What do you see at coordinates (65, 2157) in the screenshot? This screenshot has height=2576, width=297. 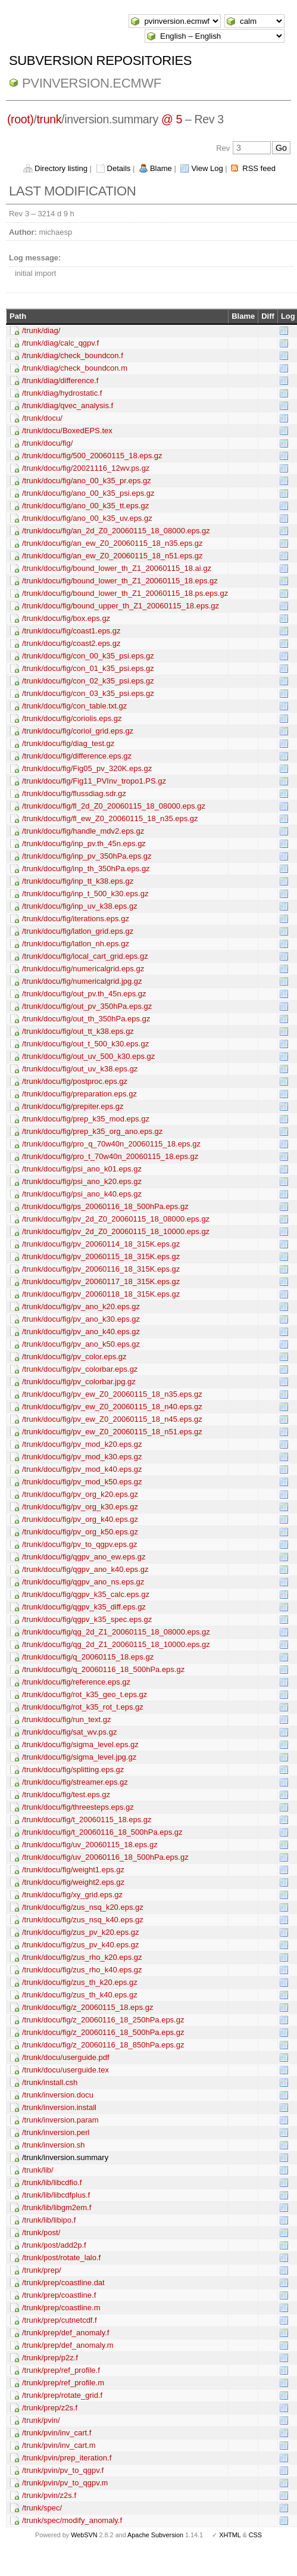 I see `/trunk/inversion.summary` at bounding box center [65, 2157].